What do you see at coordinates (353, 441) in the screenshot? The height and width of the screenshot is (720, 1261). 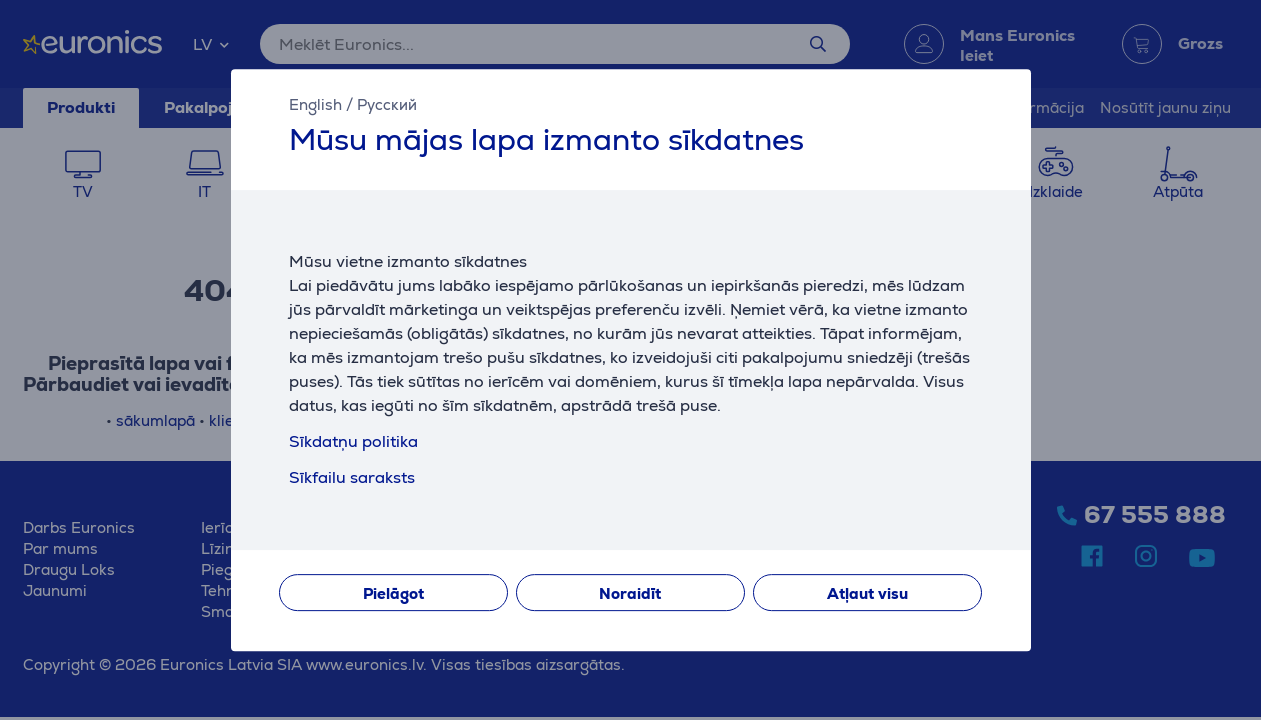 I see `Sīkdatņu politika` at bounding box center [353, 441].